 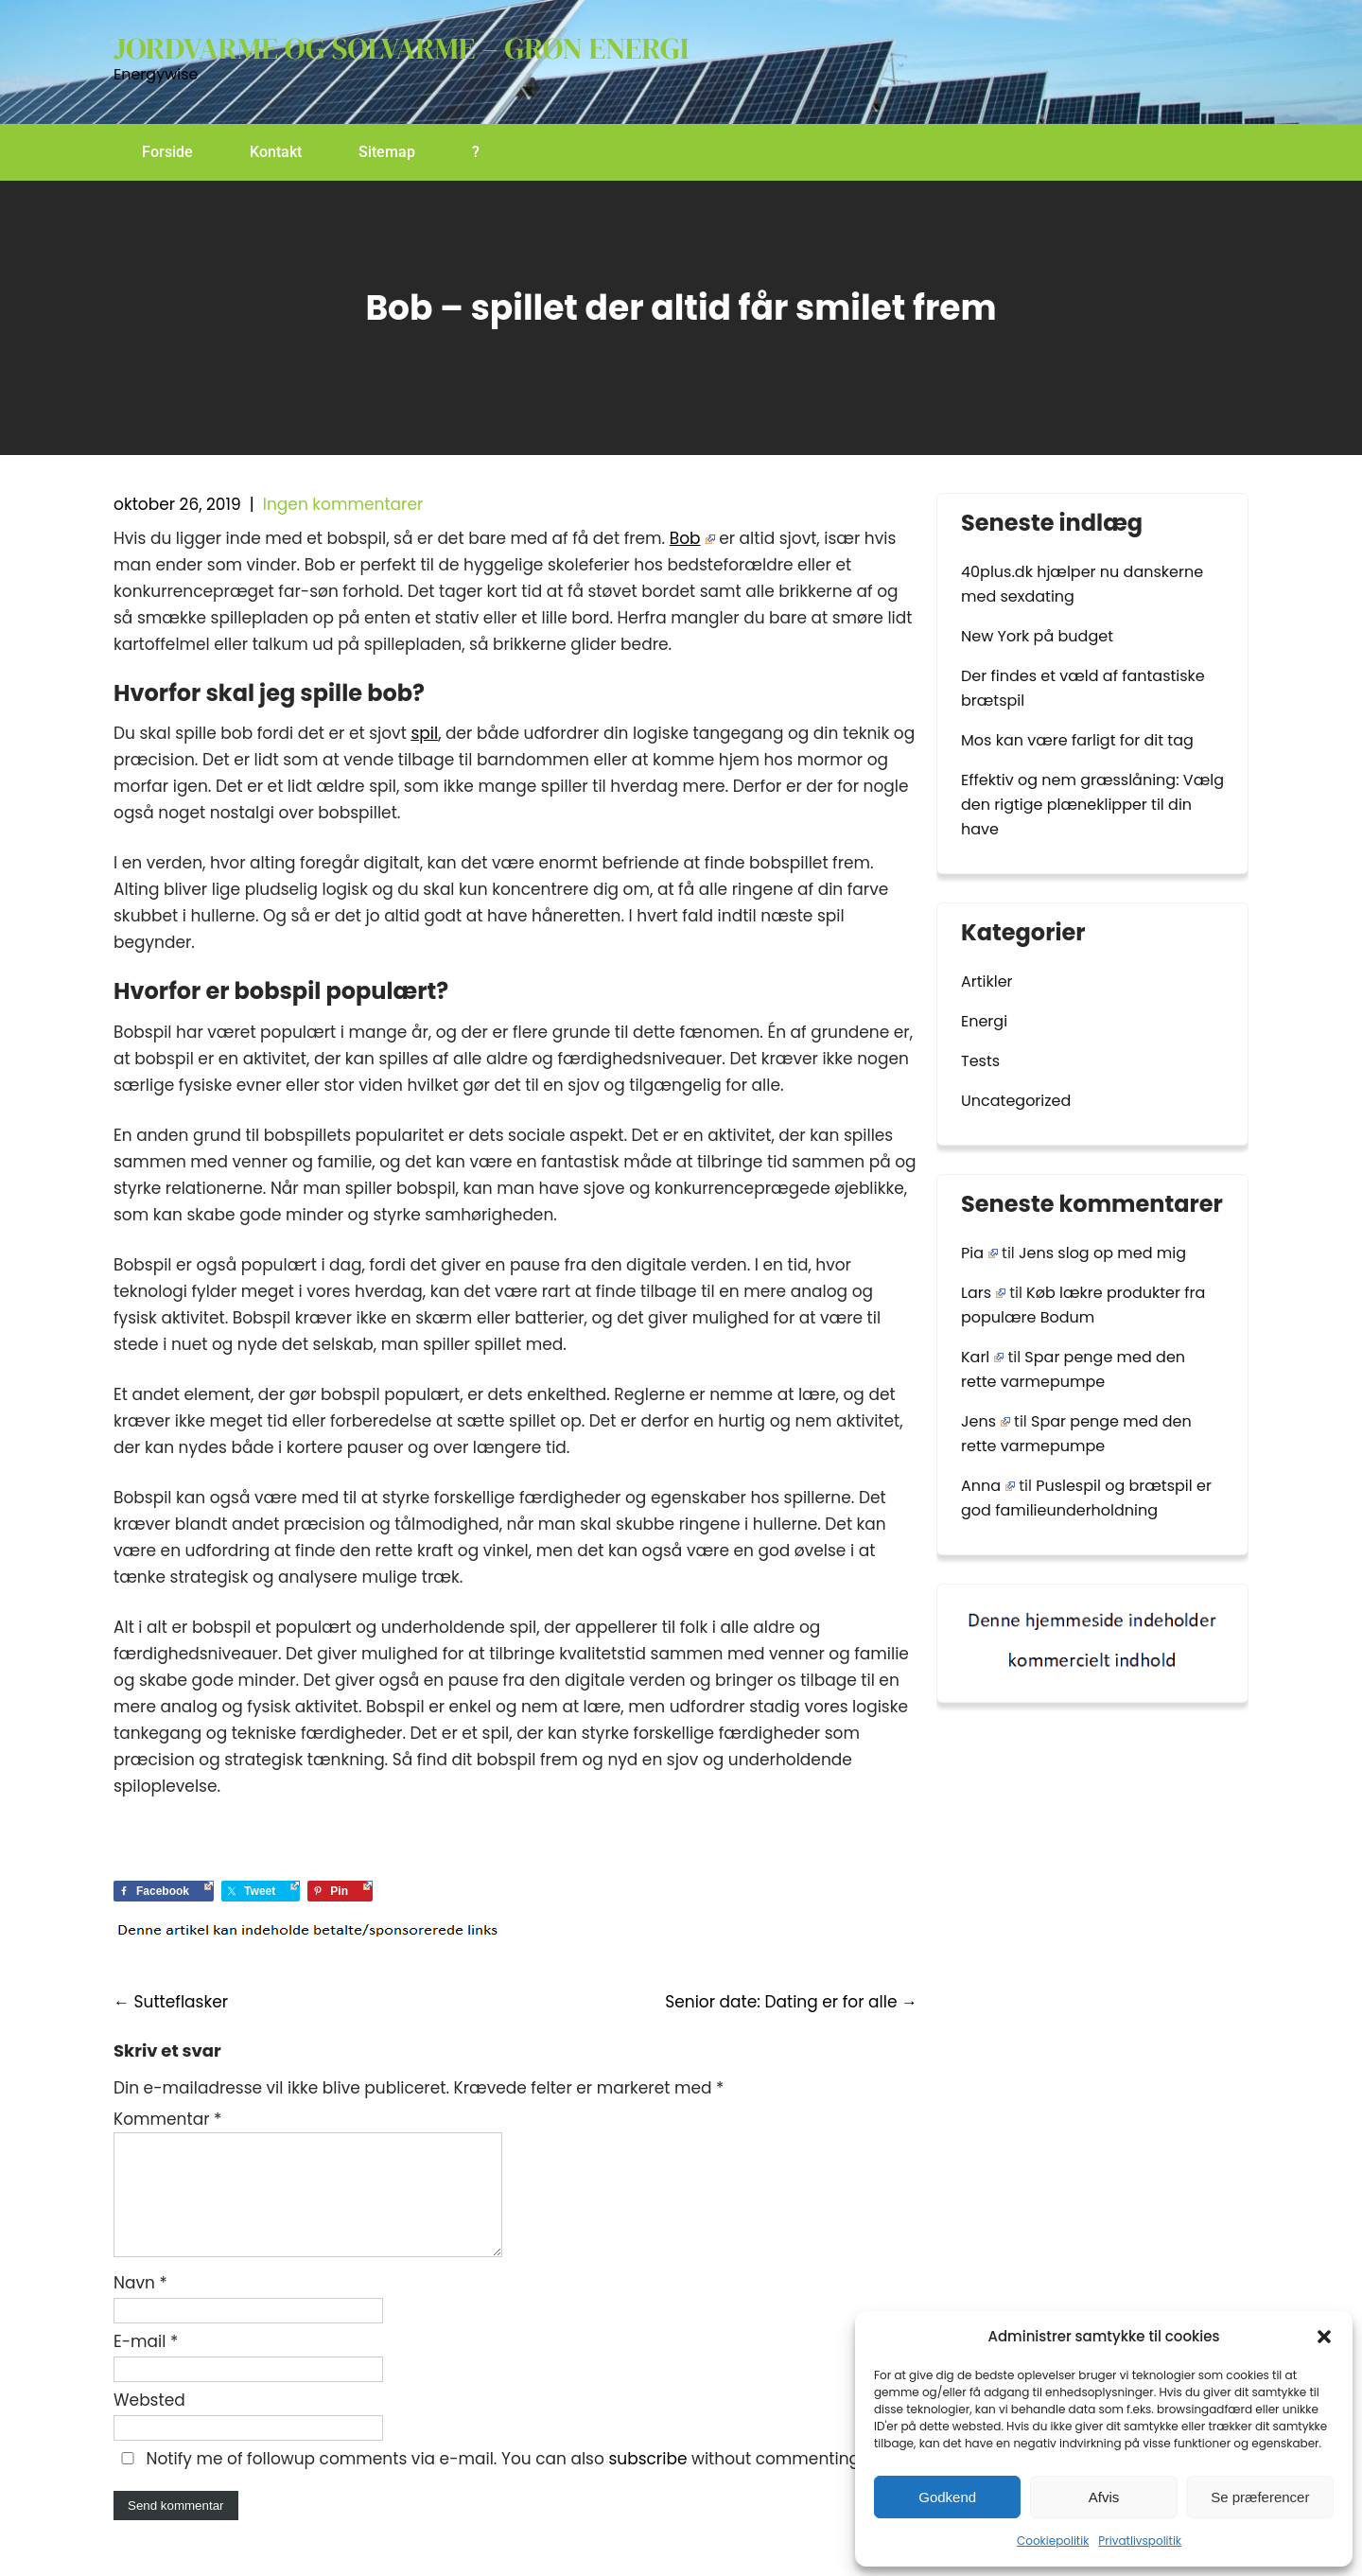 What do you see at coordinates (1037, 636) in the screenshot?
I see `New York på budget` at bounding box center [1037, 636].